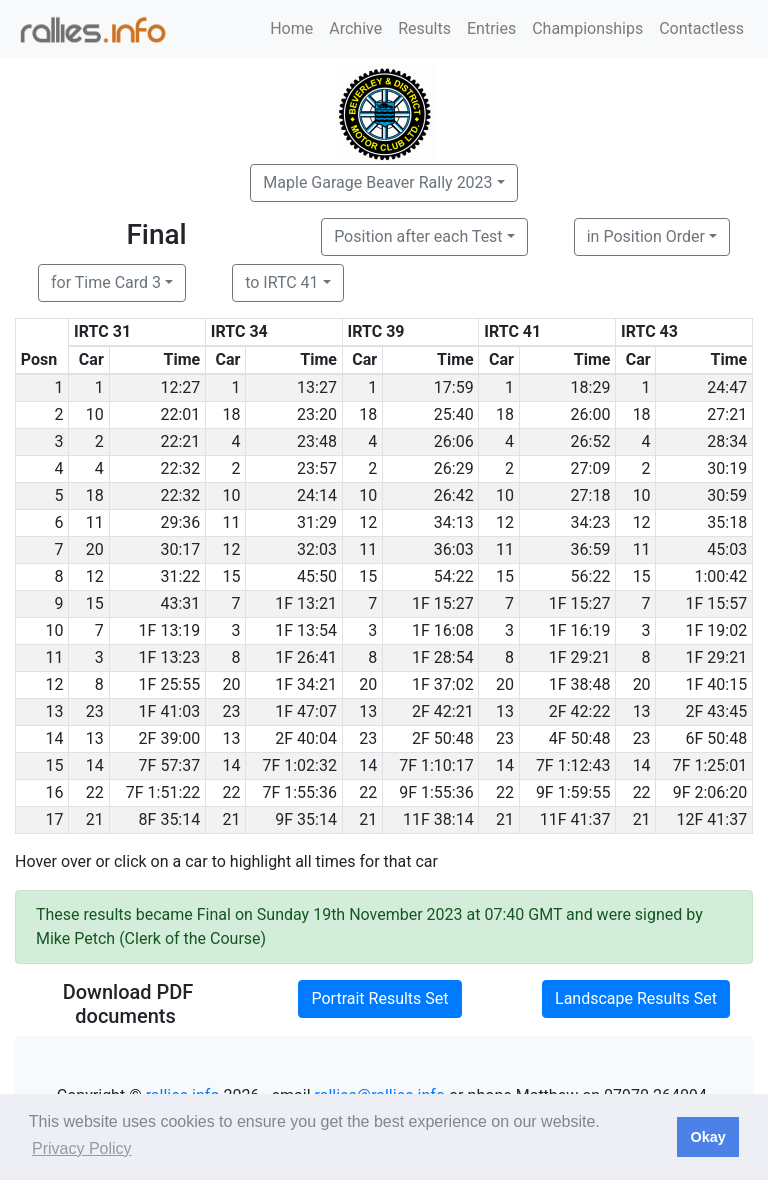 The width and height of the screenshot is (768, 1180). What do you see at coordinates (580, 711) in the screenshot?
I see `2F 42:22` at bounding box center [580, 711].